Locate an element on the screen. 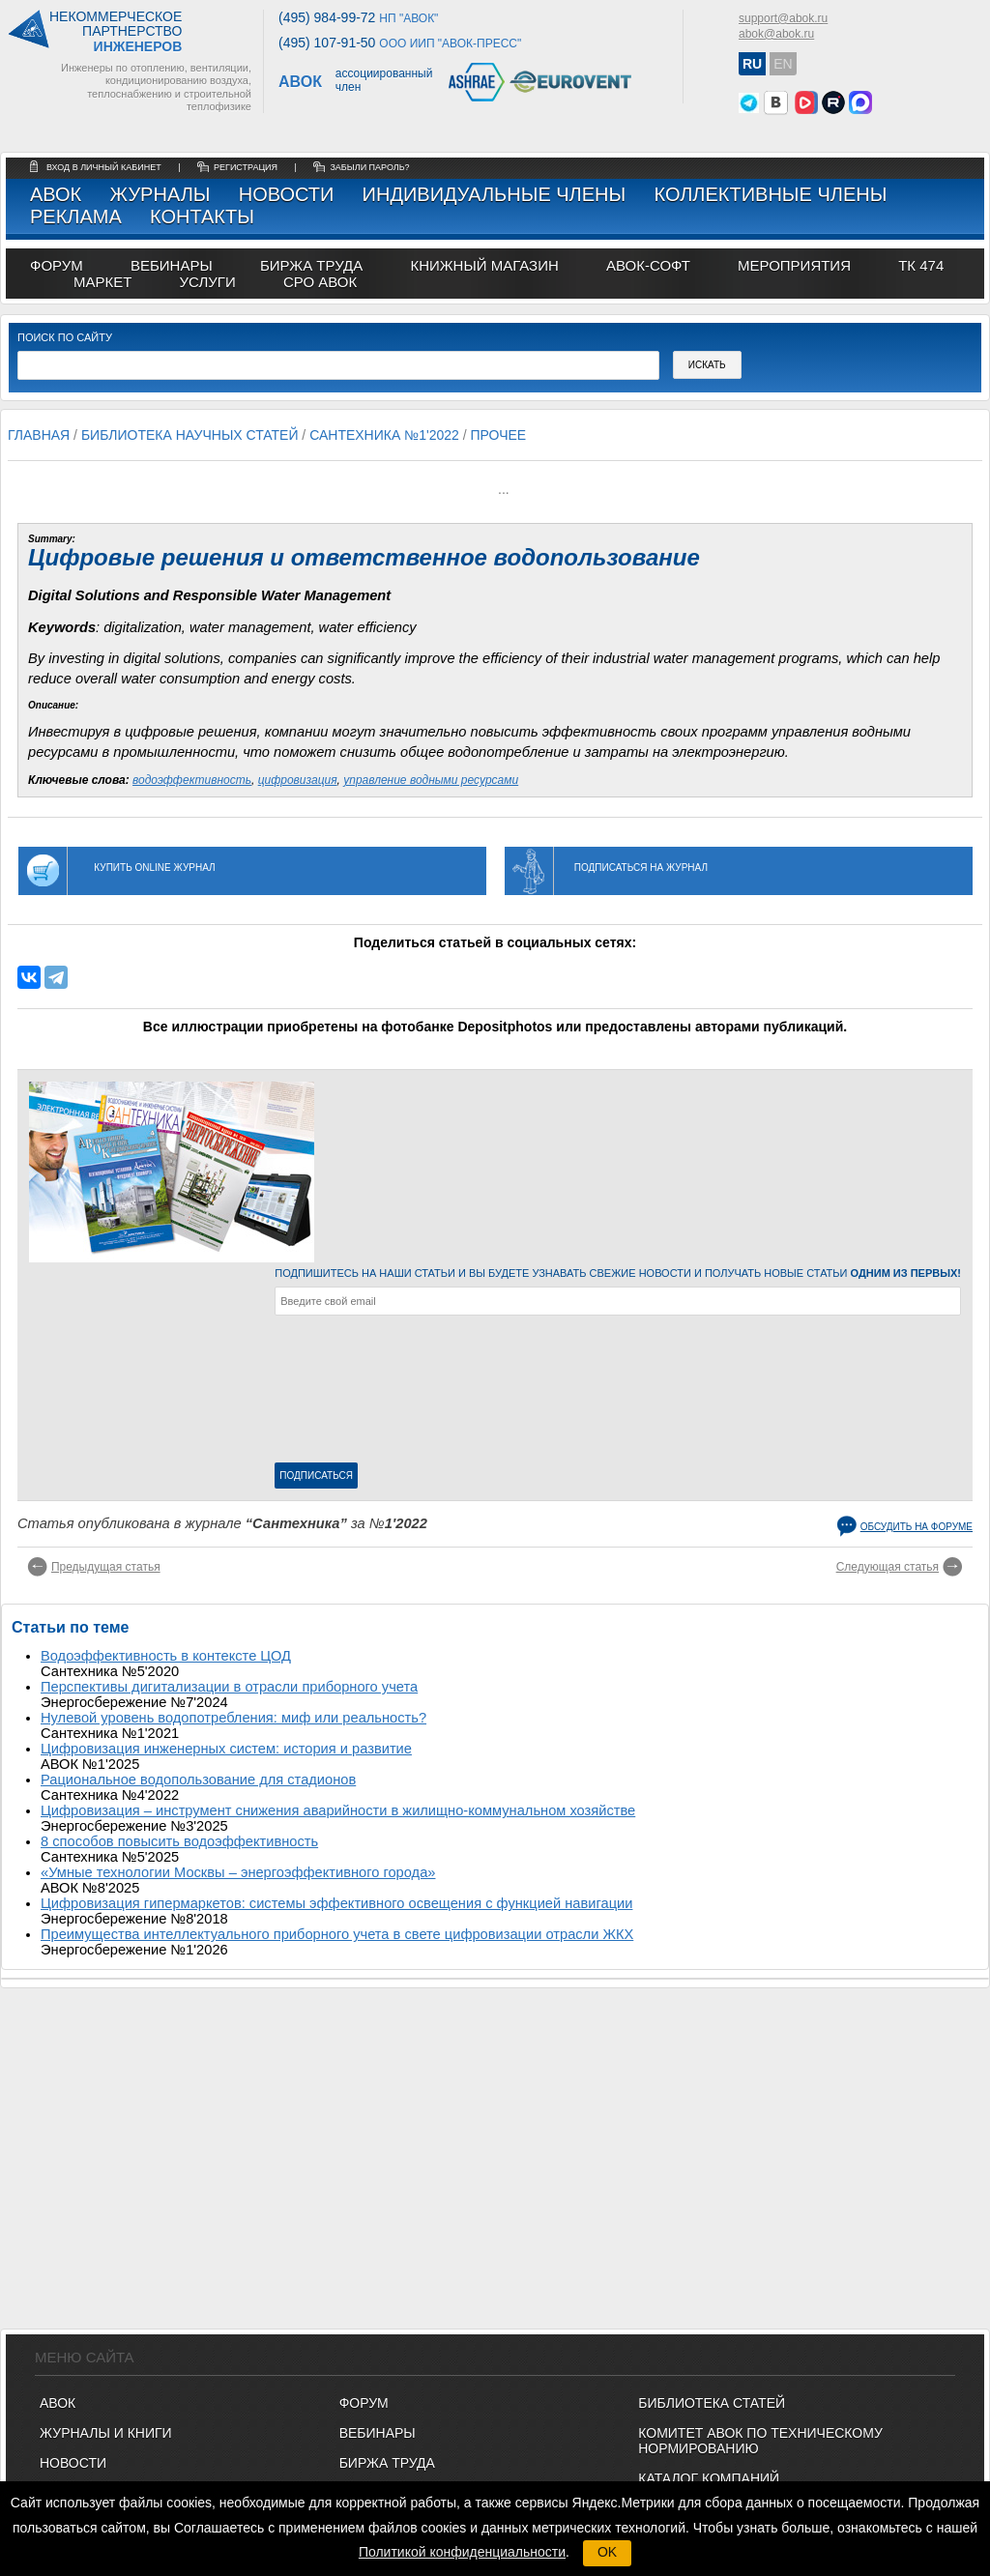 The width and height of the screenshot is (990, 2576). EN is located at coordinates (782, 64).